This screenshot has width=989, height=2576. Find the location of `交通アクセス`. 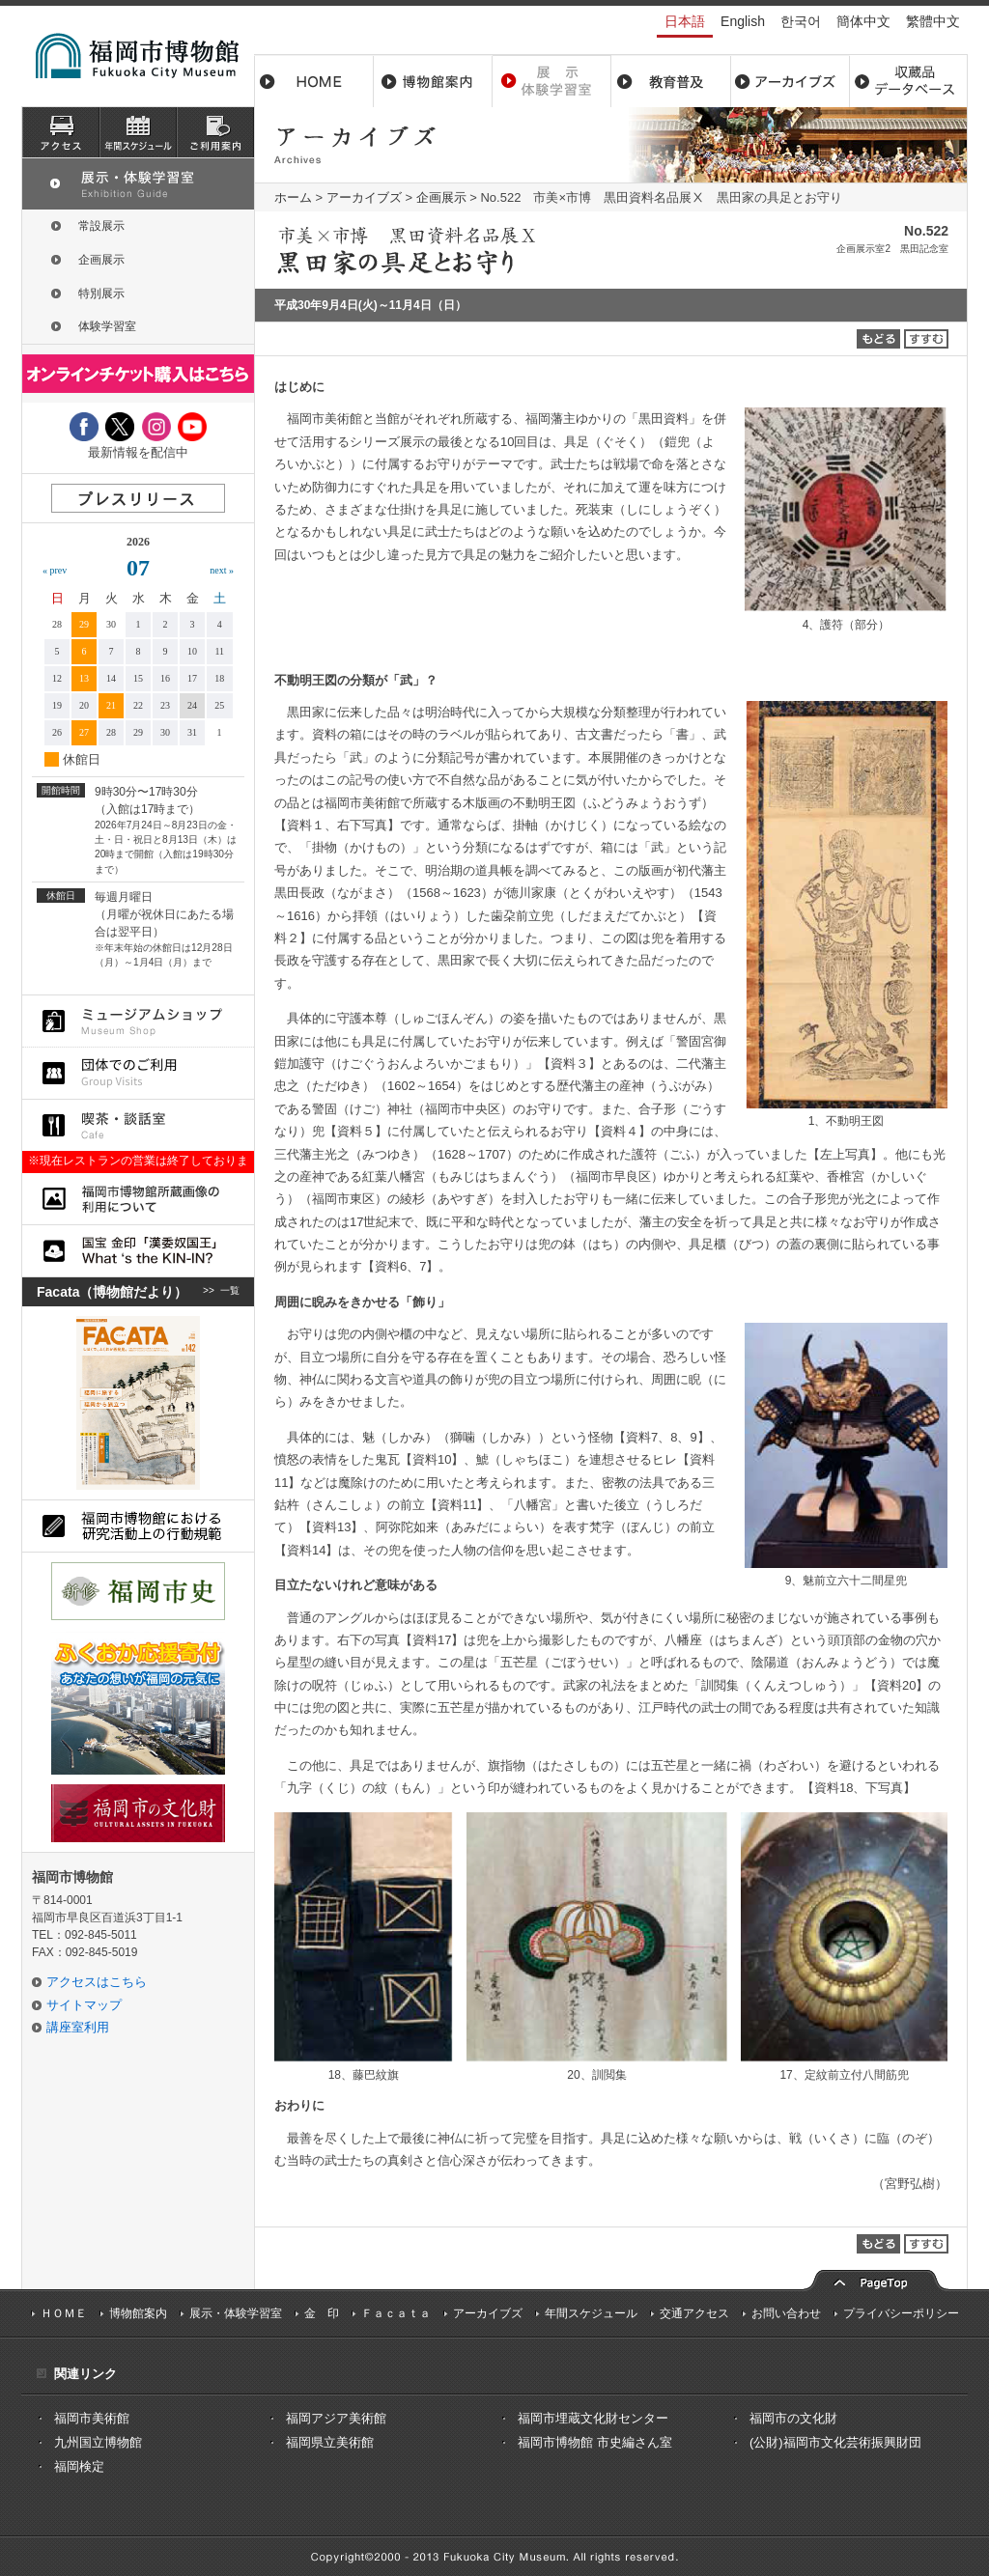

交通アクセス is located at coordinates (694, 2313).